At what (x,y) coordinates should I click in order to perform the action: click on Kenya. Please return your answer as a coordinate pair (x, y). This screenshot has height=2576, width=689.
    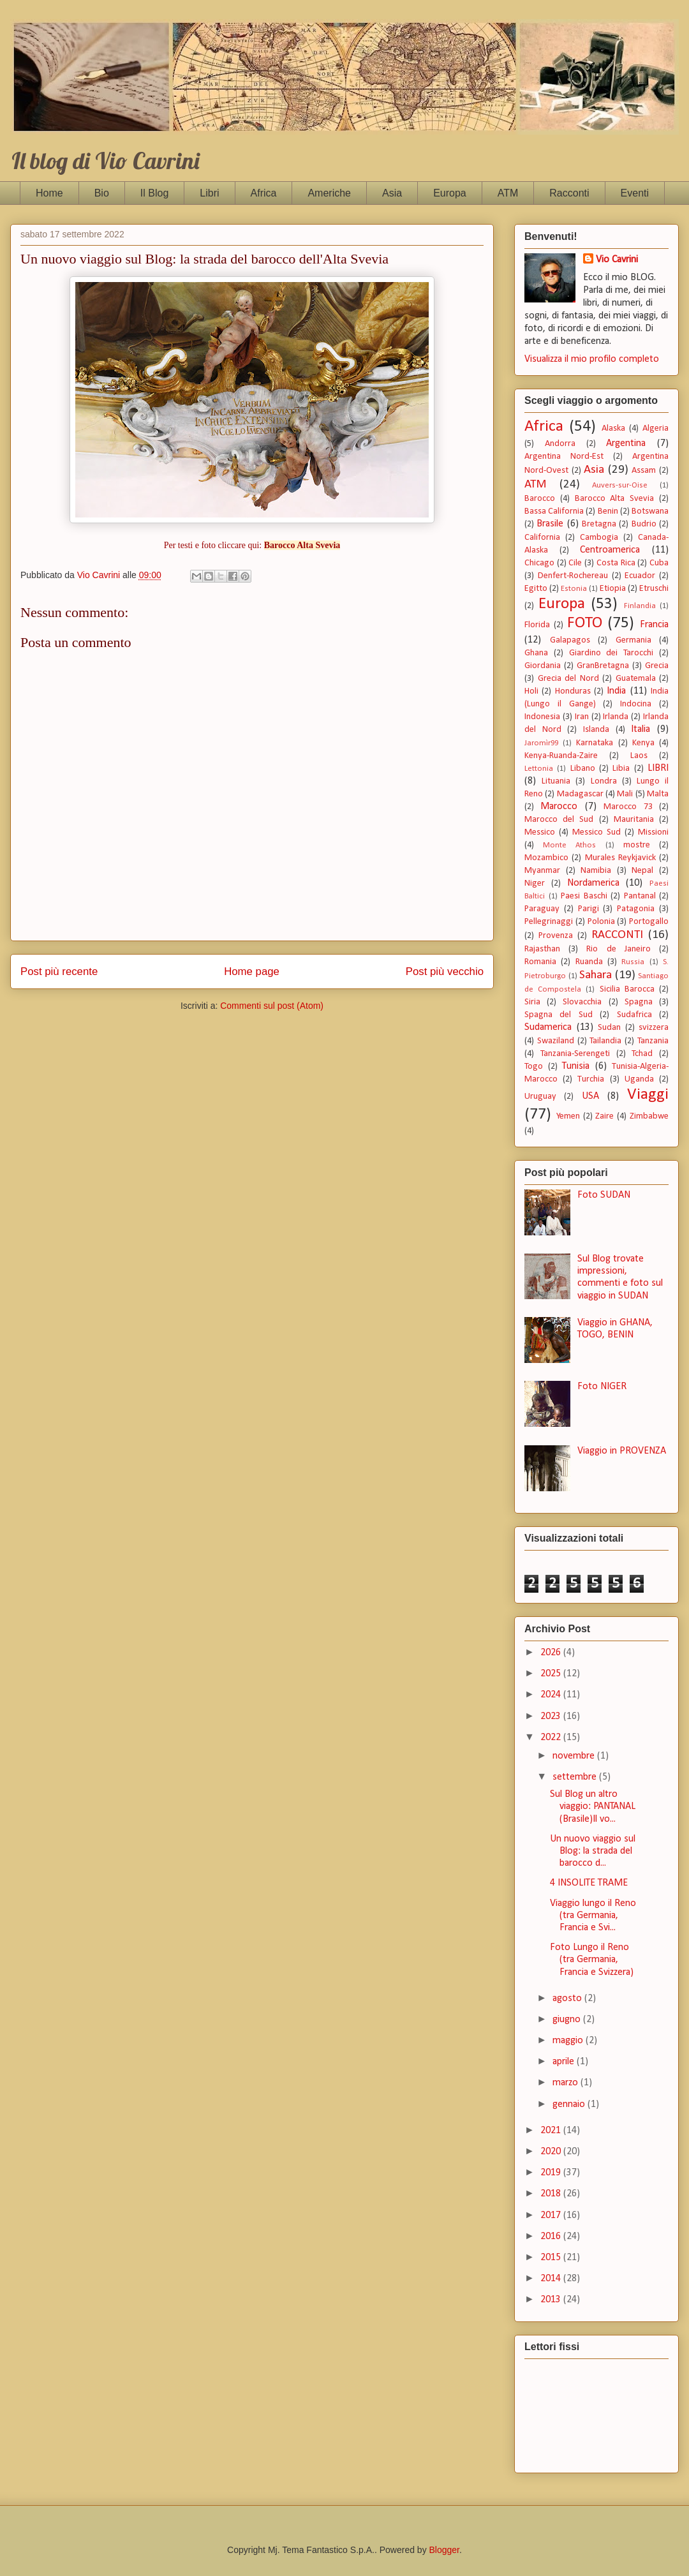
    Looking at the image, I should click on (643, 743).